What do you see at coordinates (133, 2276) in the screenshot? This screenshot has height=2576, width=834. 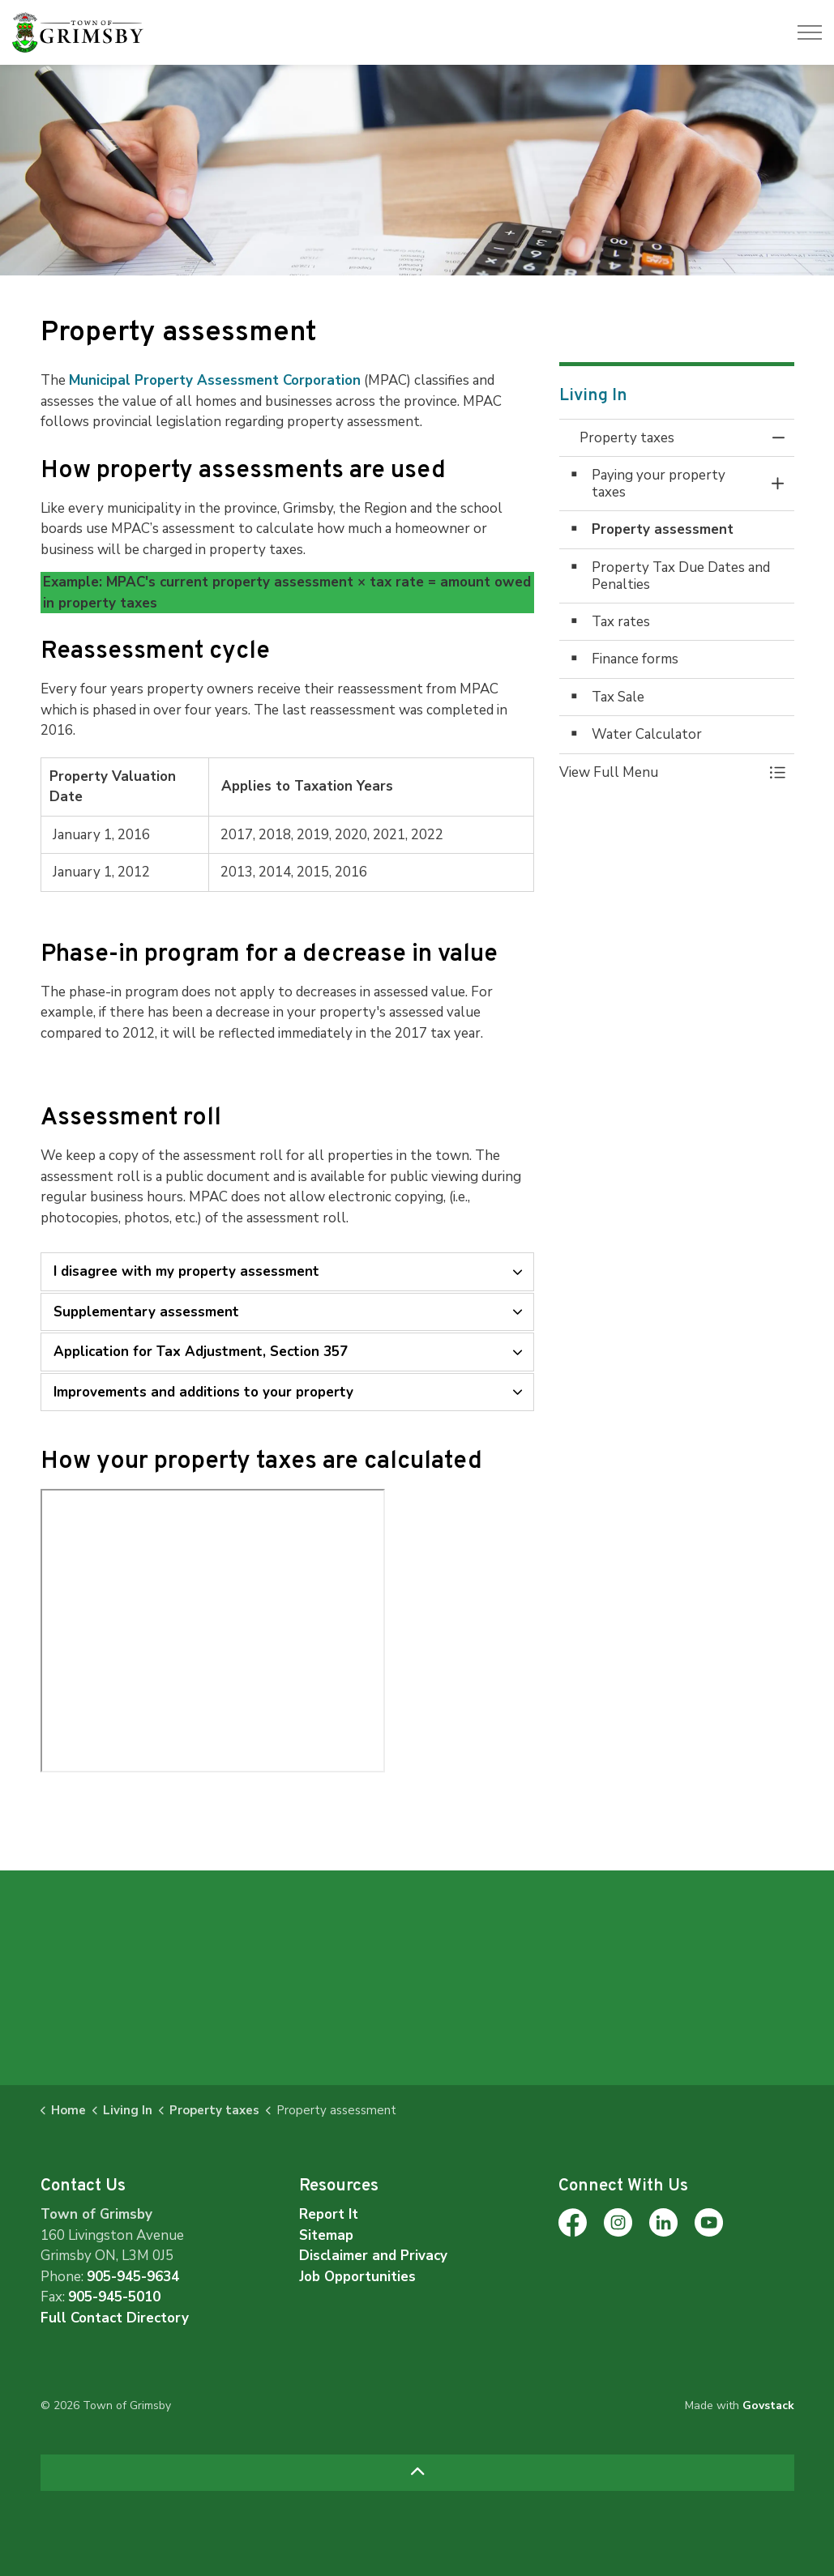 I see `905-945-9634` at bounding box center [133, 2276].